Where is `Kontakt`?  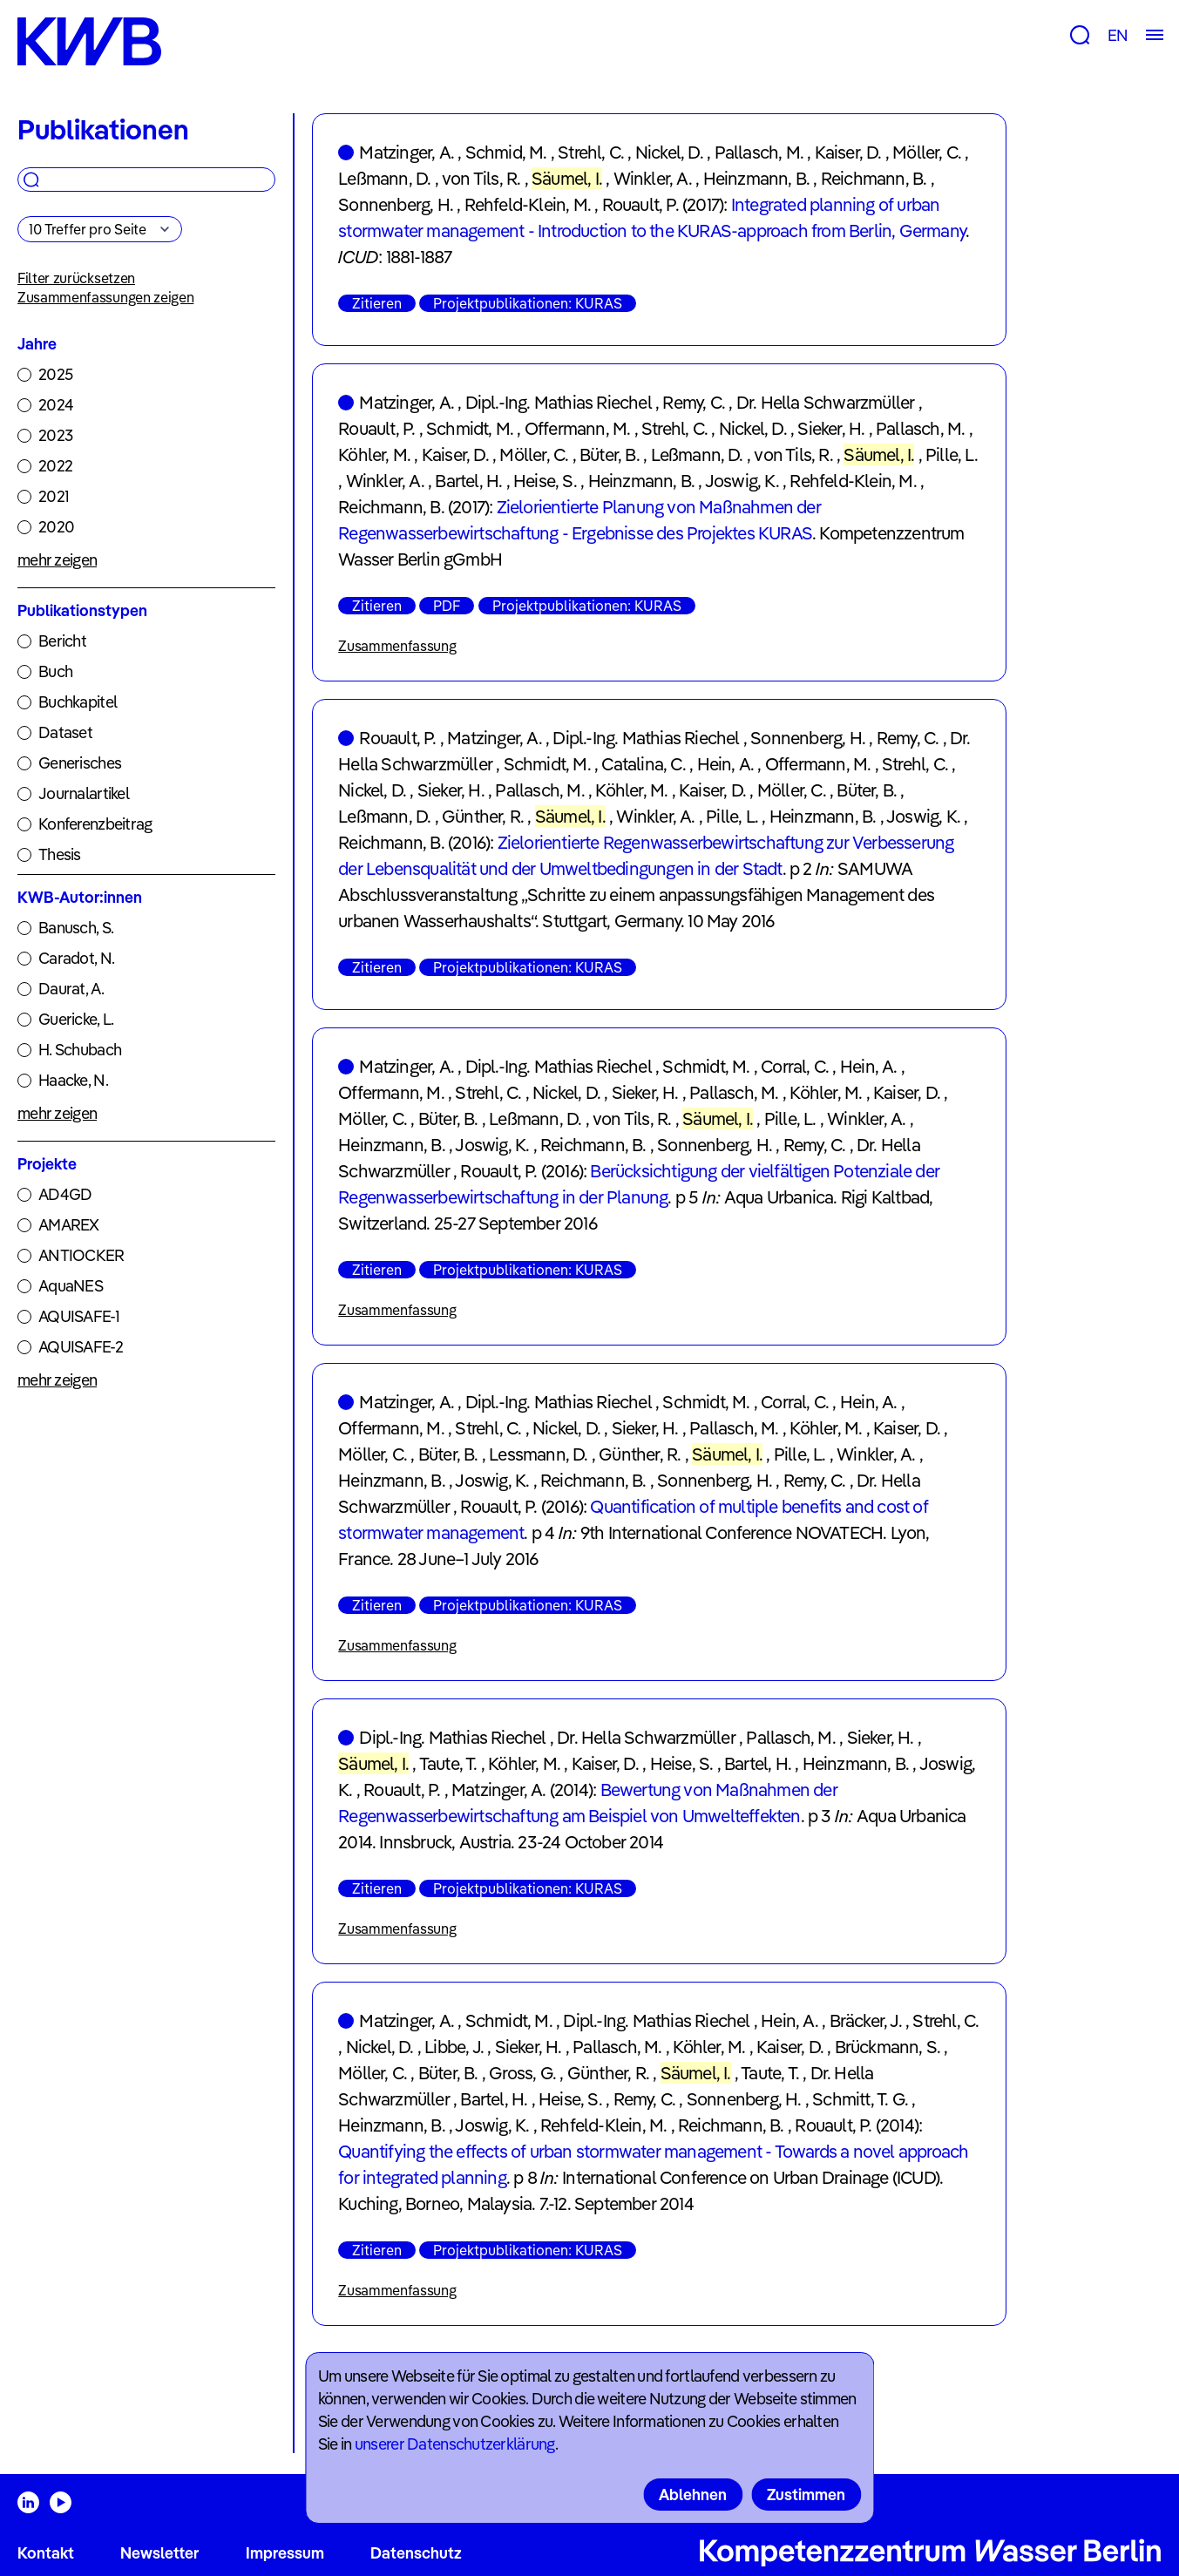
Kontakt is located at coordinates (45, 2553).